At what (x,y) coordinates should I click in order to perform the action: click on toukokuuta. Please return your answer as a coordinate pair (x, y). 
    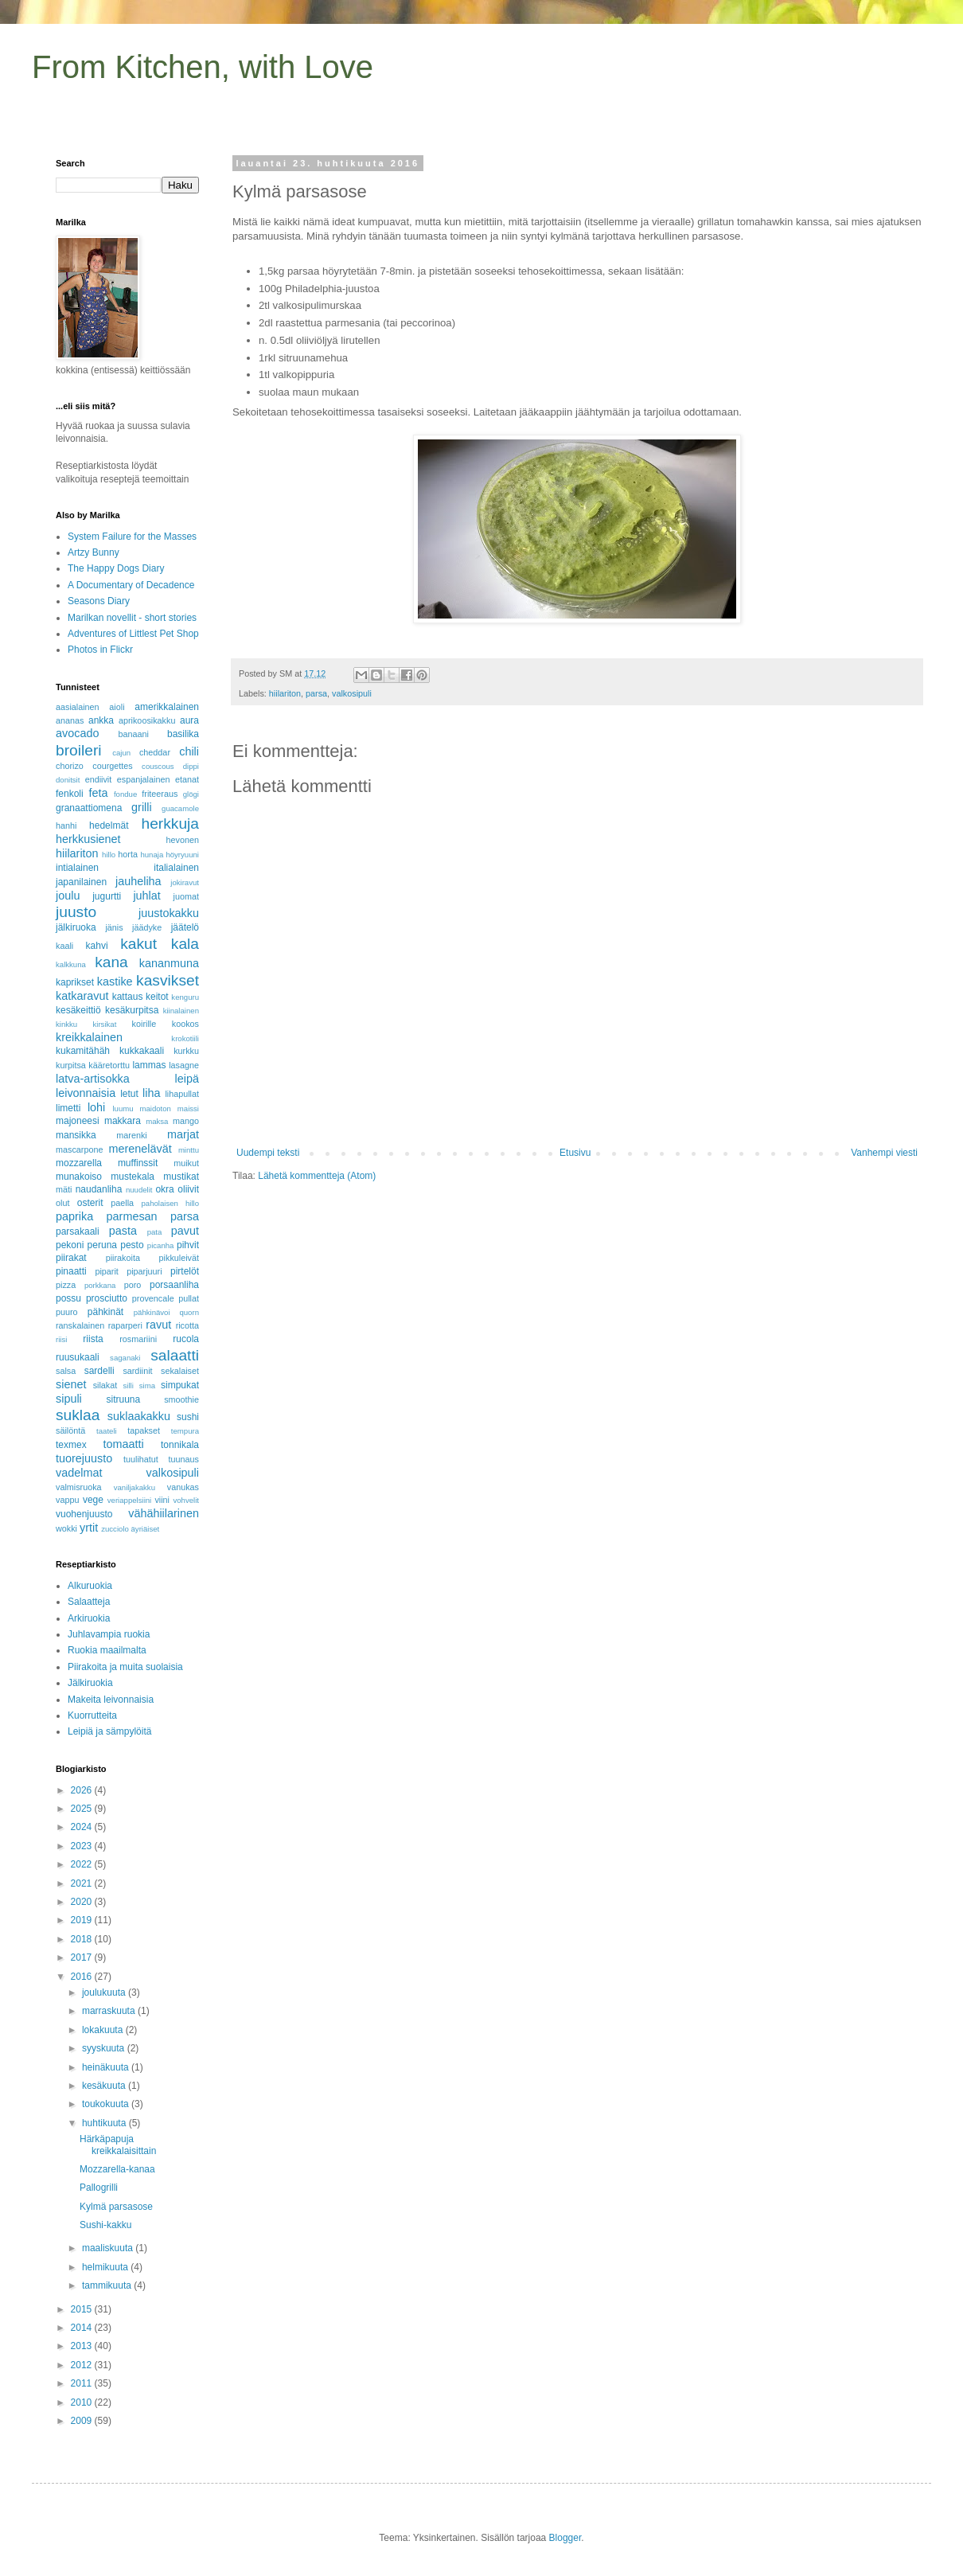
    Looking at the image, I should click on (106, 2104).